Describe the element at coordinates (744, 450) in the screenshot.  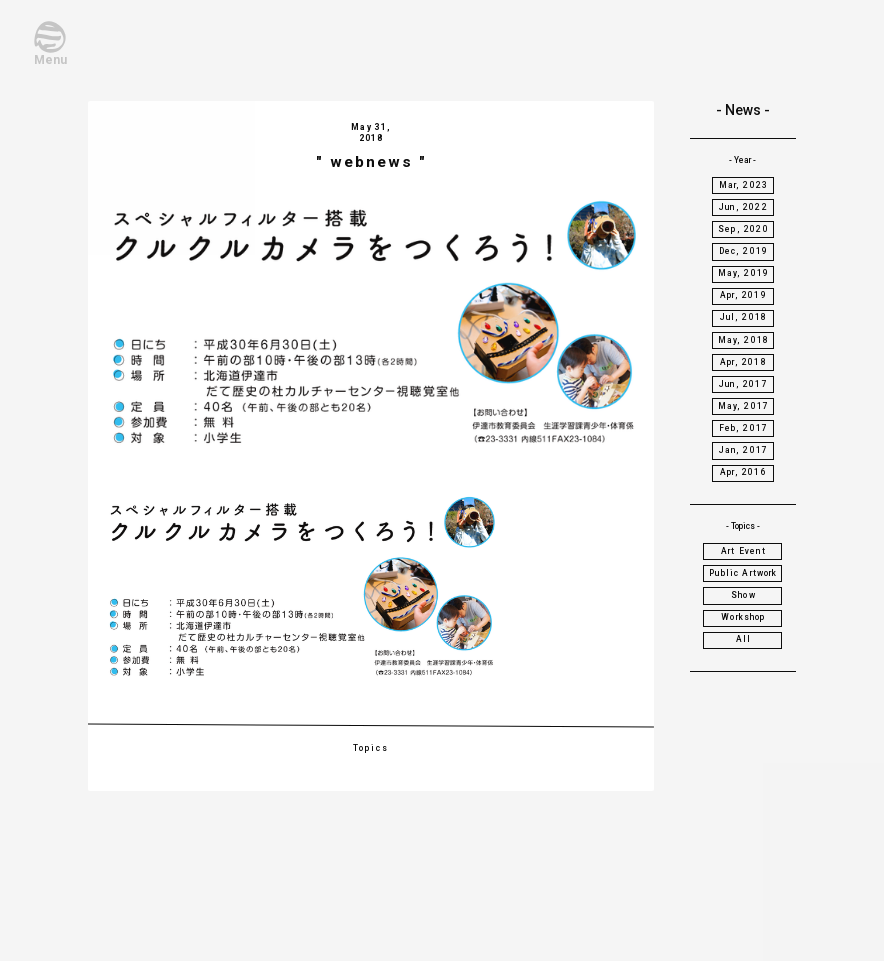
I see `Jan, 2017` at that location.